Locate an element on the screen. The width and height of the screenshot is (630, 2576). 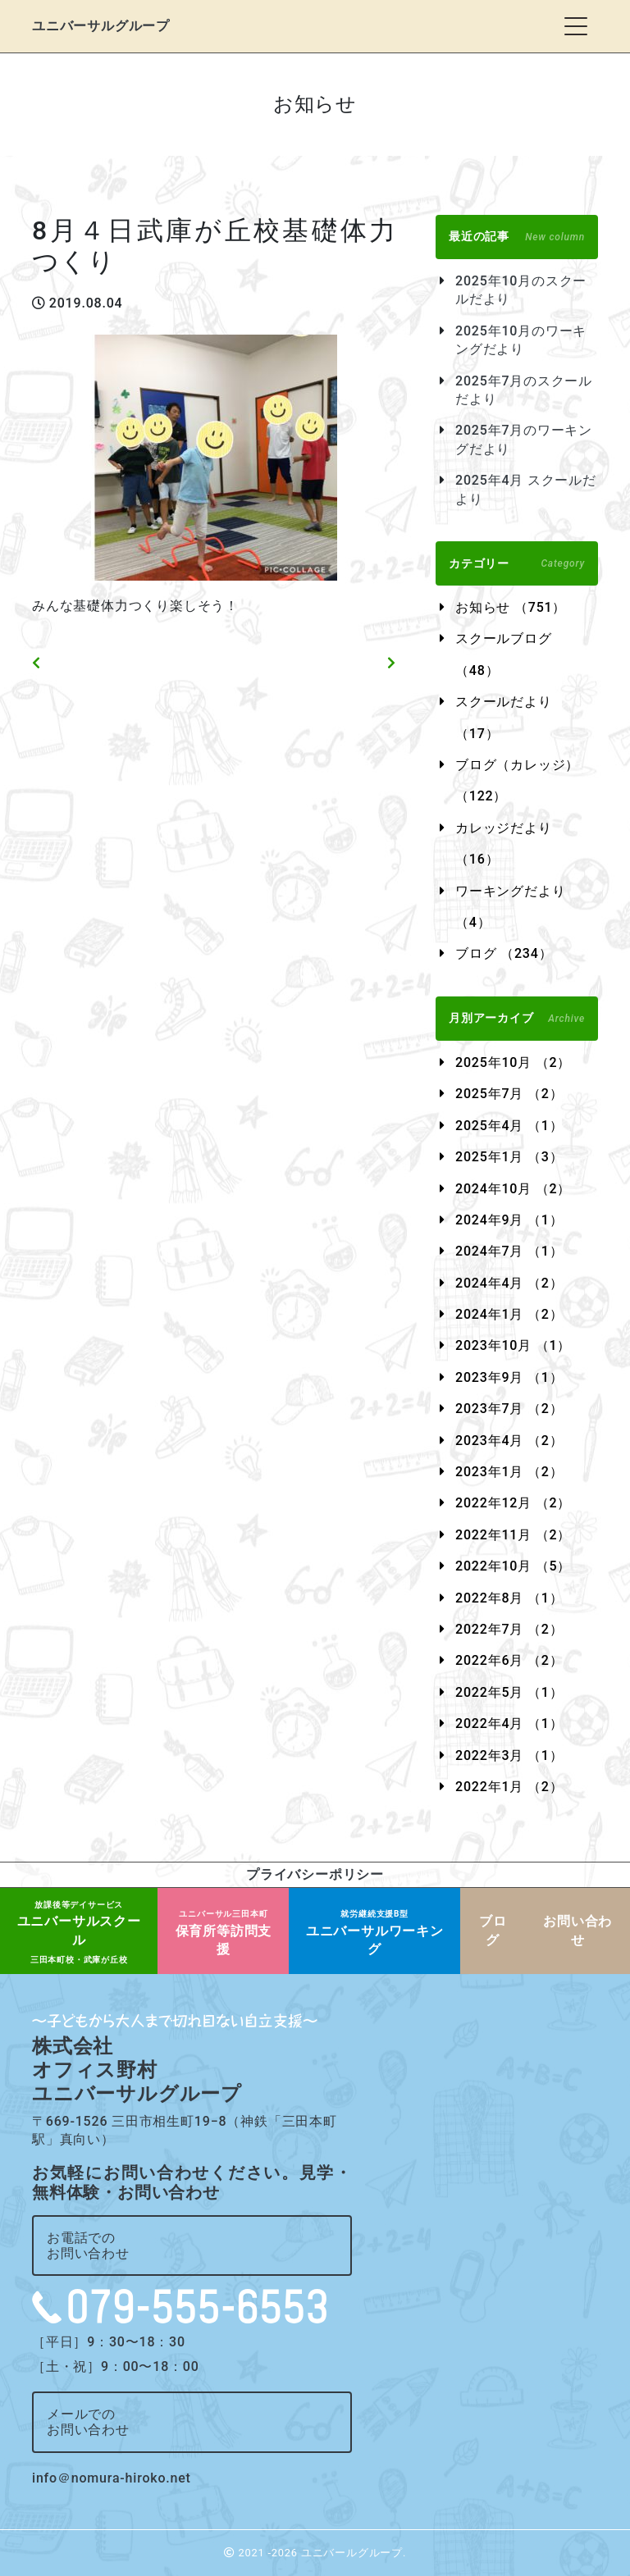
お知らせ （751） is located at coordinates (510, 607).